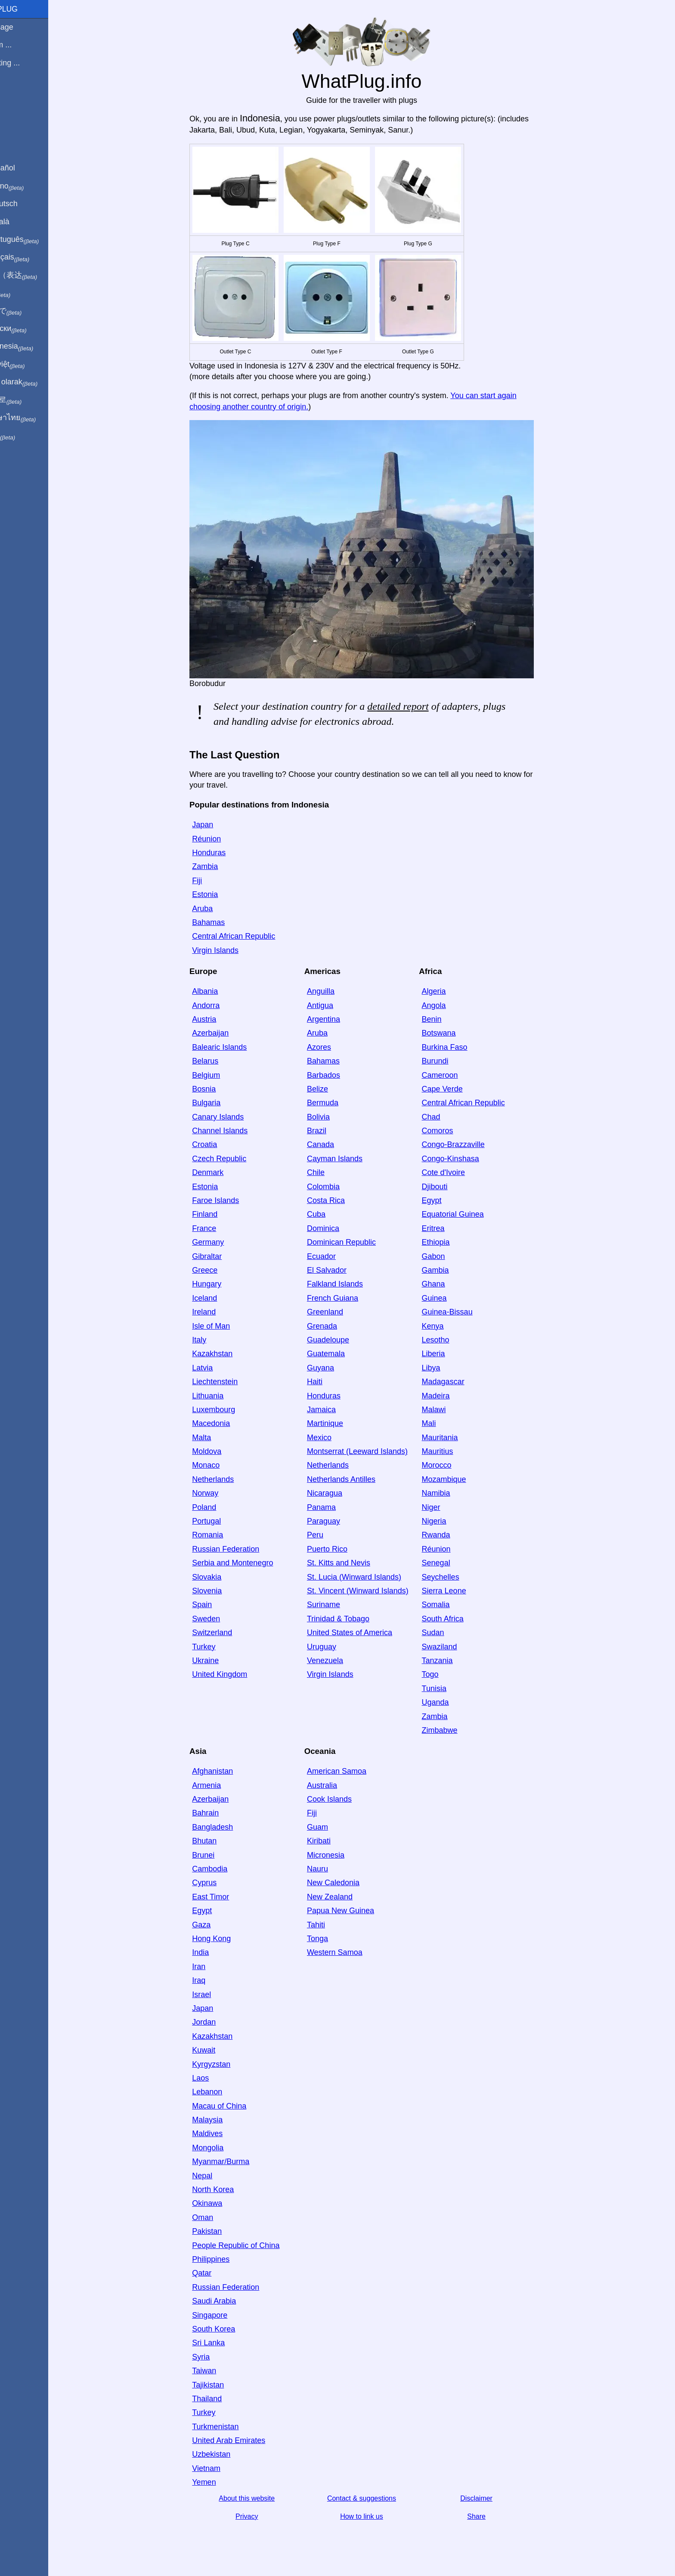 The width and height of the screenshot is (675, 2576). What do you see at coordinates (455, 1075) in the screenshot?
I see `Cameroon` at bounding box center [455, 1075].